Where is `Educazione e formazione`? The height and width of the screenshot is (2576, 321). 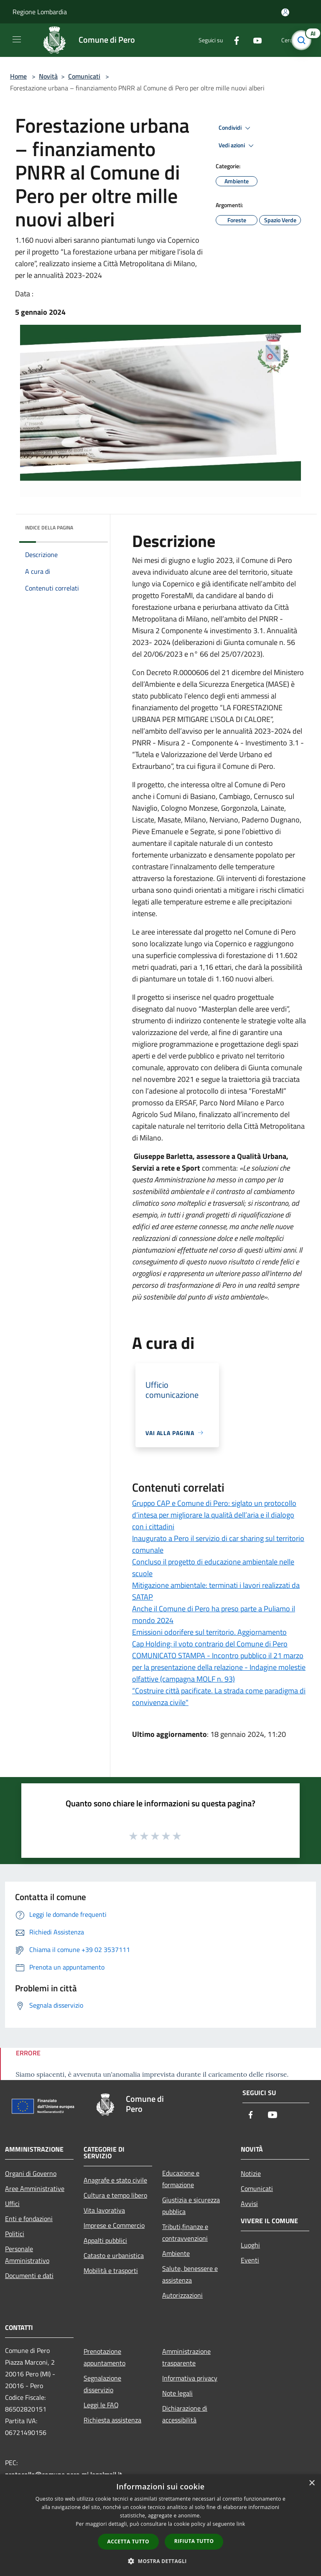 Educazione e formazione is located at coordinates (180, 2179).